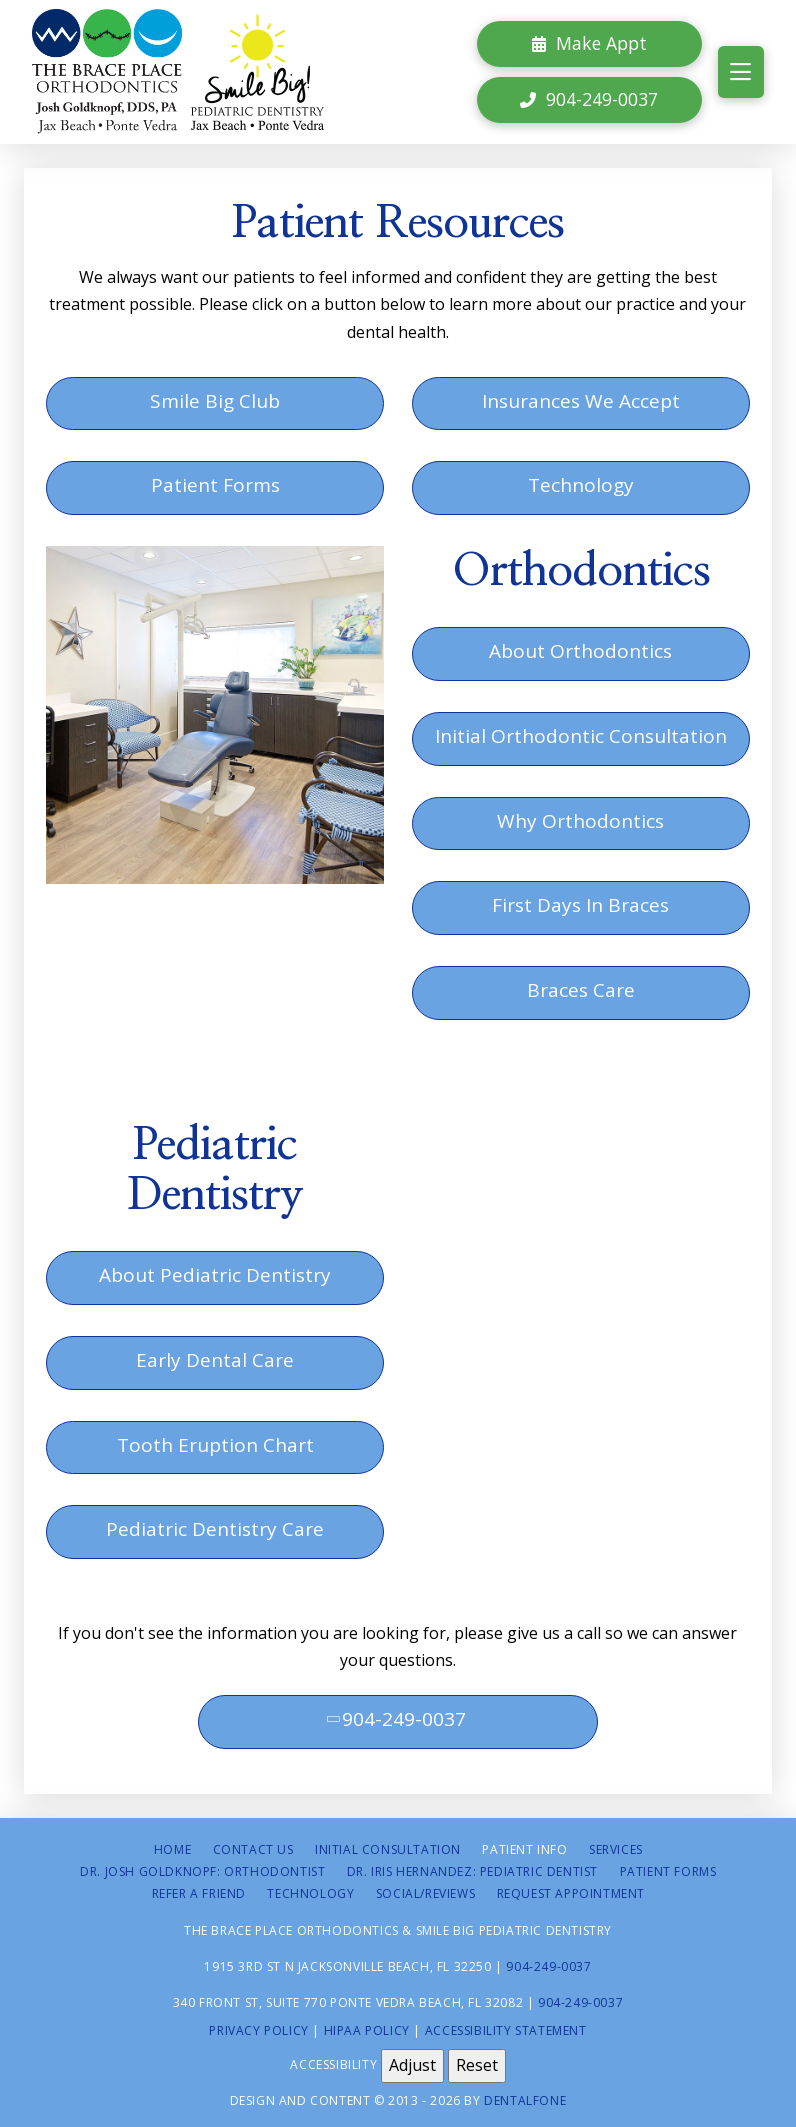 This screenshot has height=2127, width=796. I want to click on First Days In Braces, so click(580, 905).